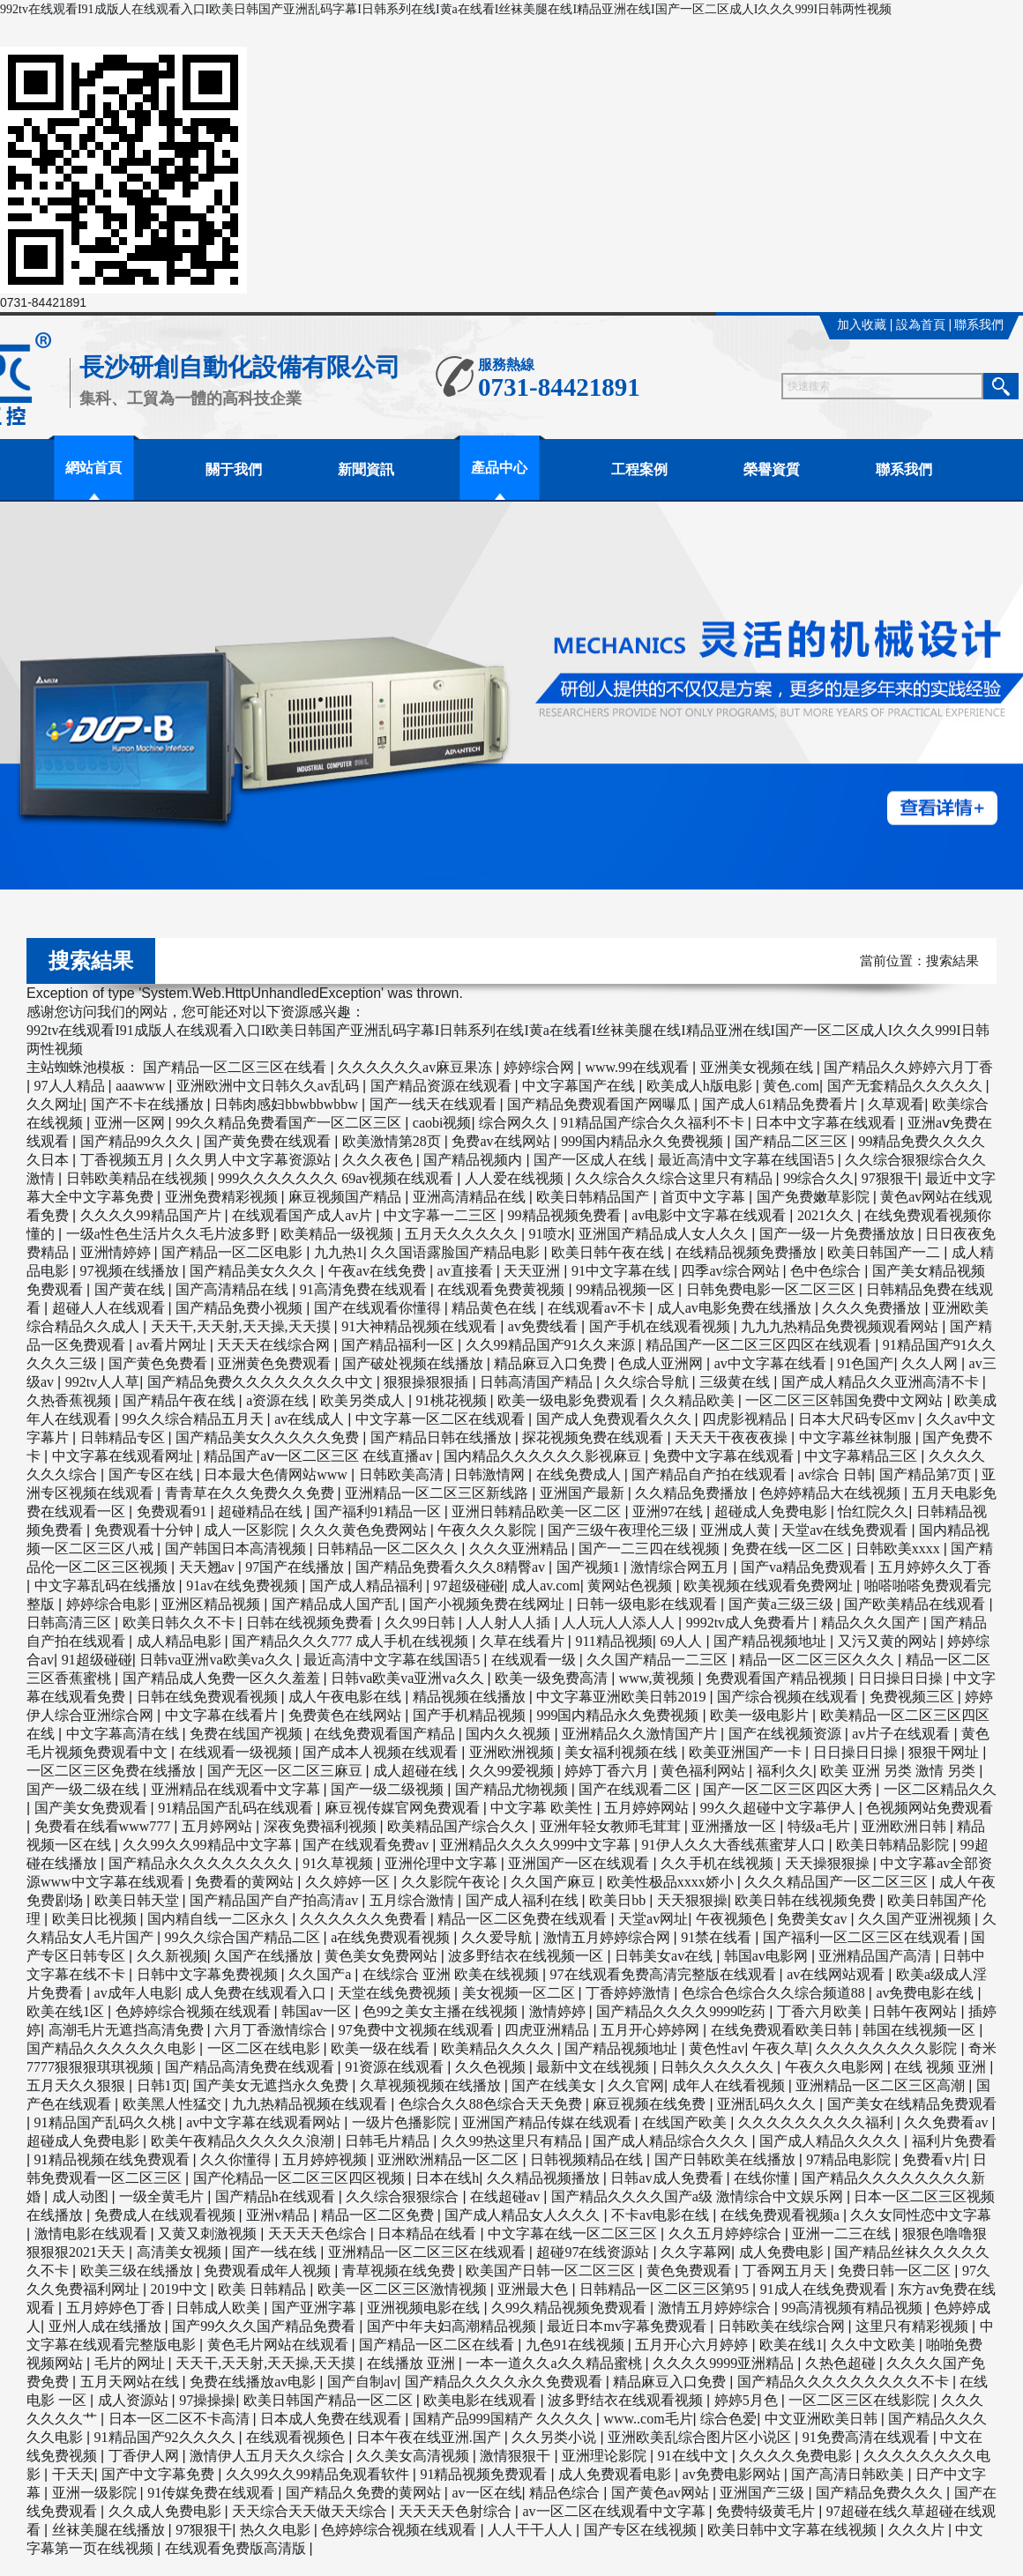 The width and height of the screenshot is (1023, 2576). What do you see at coordinates (244, 1937) in the screenshot?
I see `99久久综合国产精品二区` at bounding box center [244, 1937].